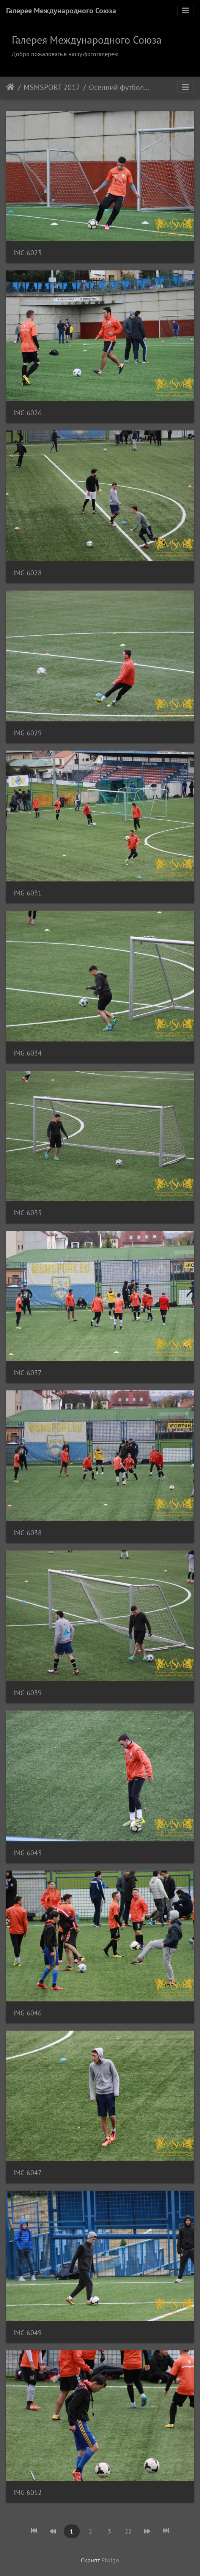  Describe the element at coordinates (27, 1373) in the screenshot. I see `IMG 6037` at that location.